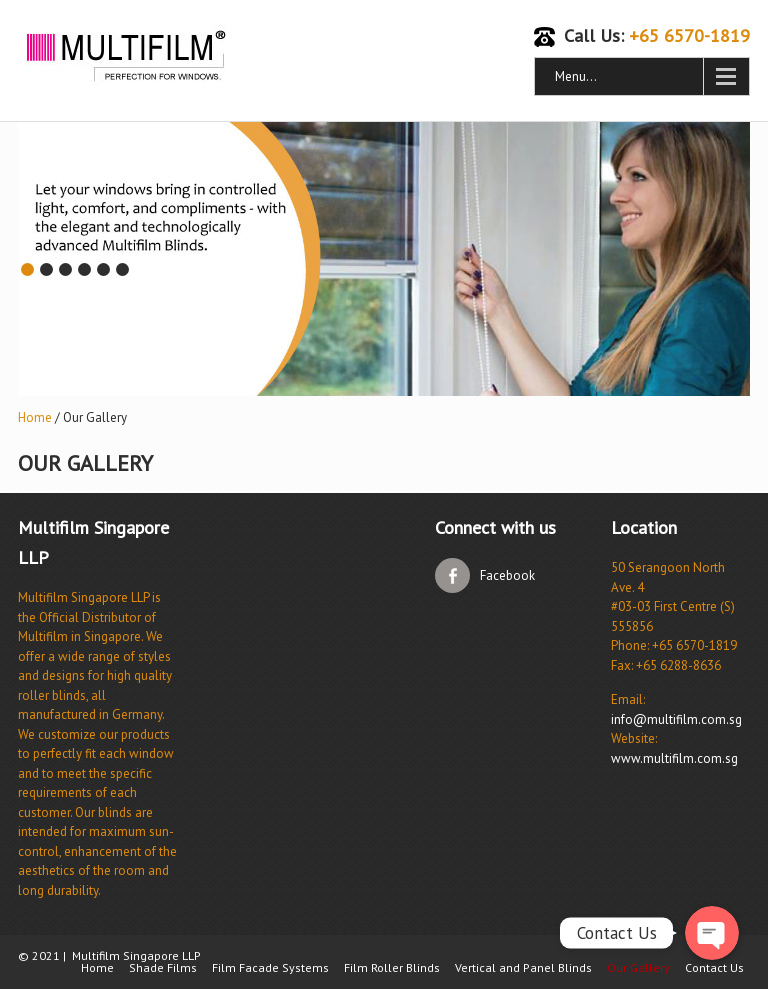 The height and width of the screenshot is (989, 768). What do you see at coordinates (676, 719) in the screenshot?
I see `info@multifilm.com.sg` at bounding box center [676, 719].